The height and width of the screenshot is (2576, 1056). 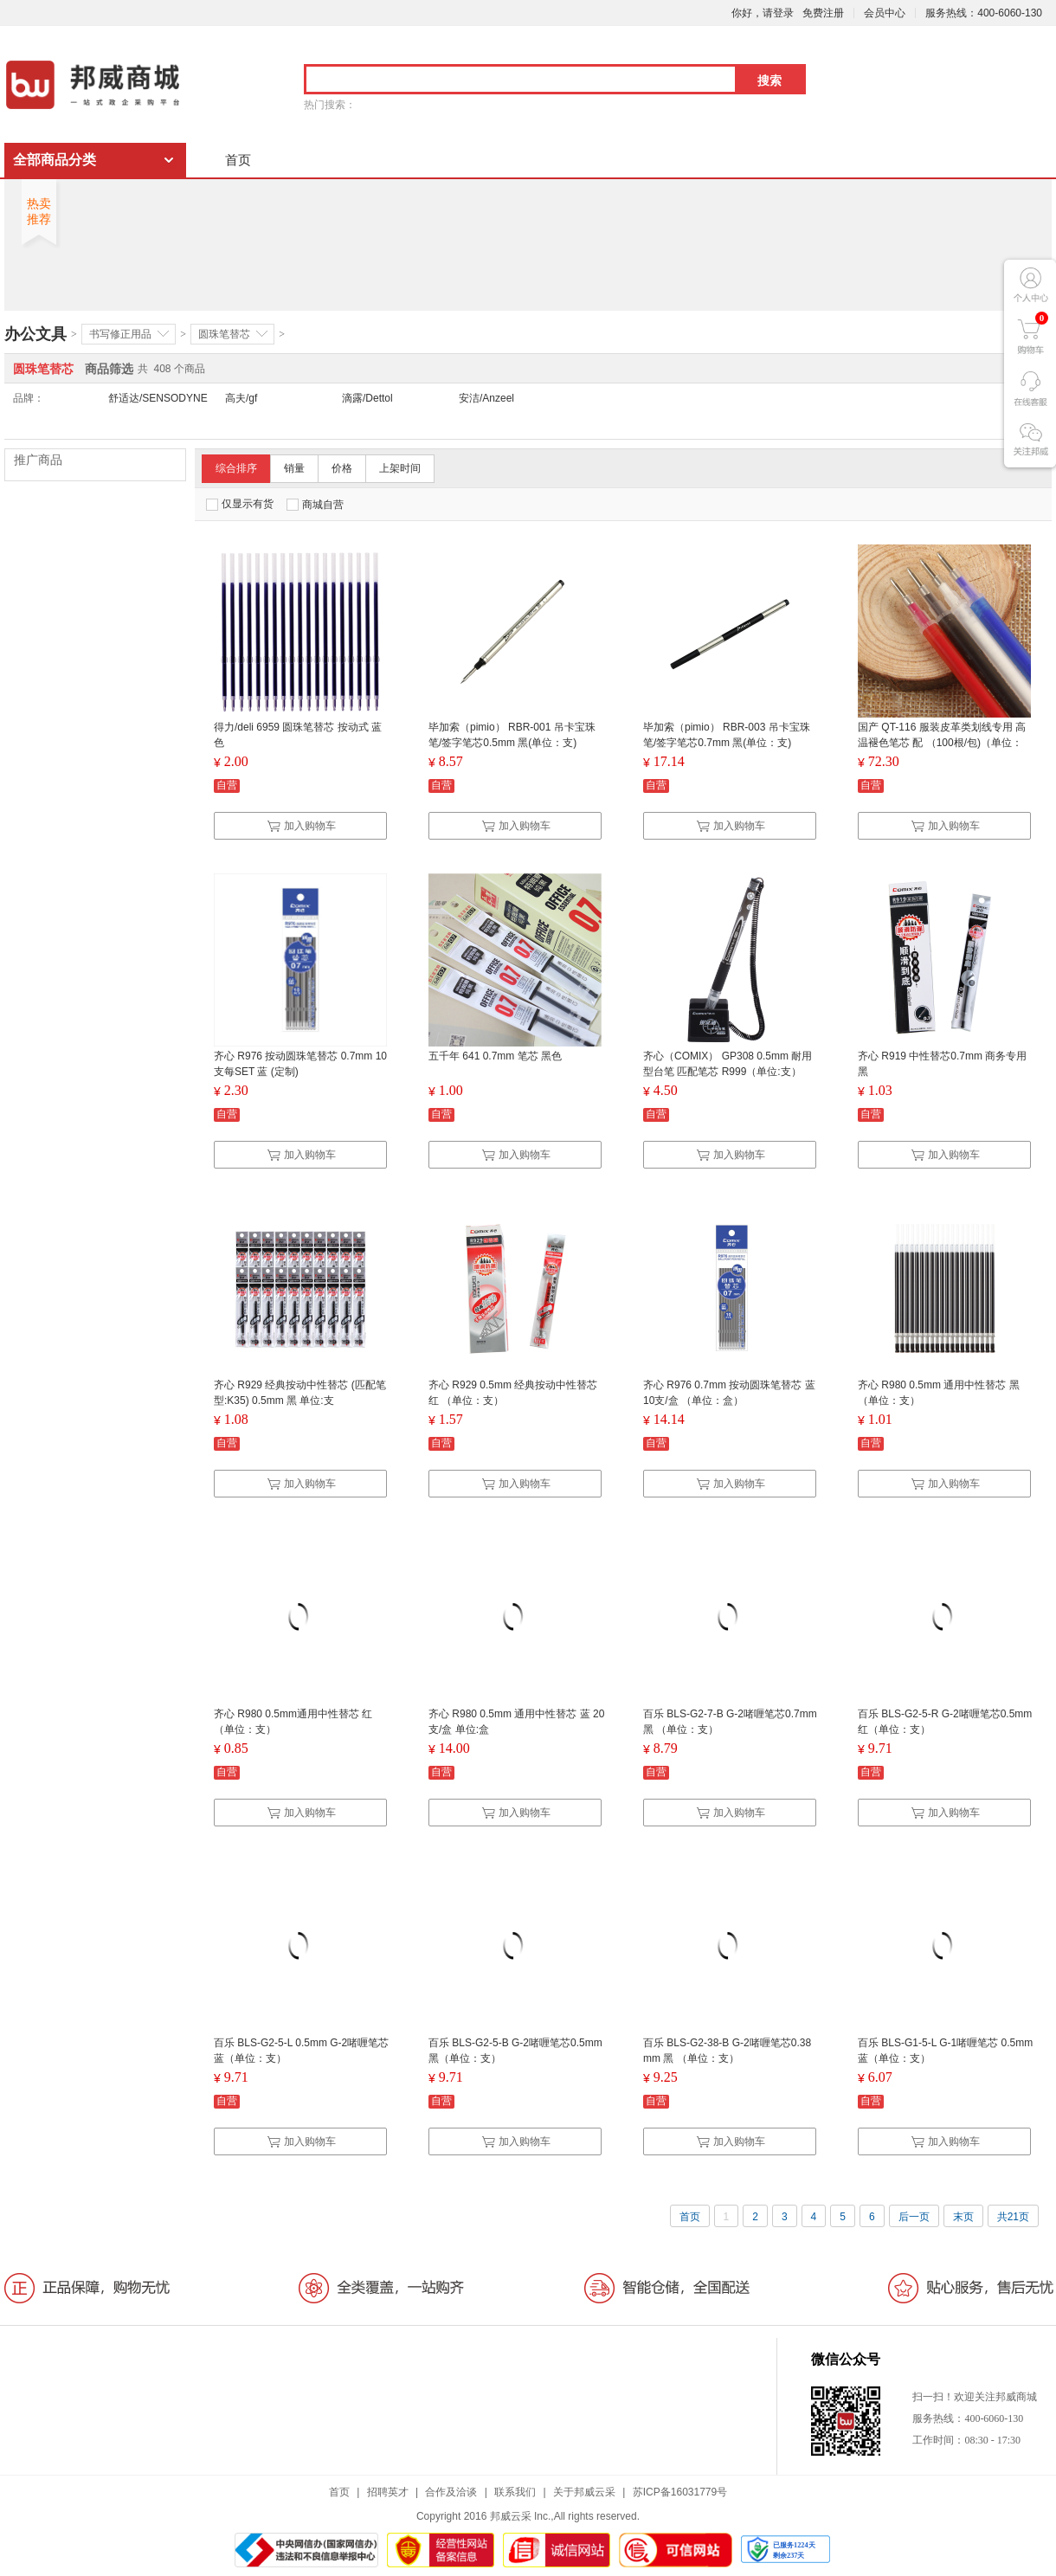 I want to click on 联系我们, so click(x=515, y=2492).